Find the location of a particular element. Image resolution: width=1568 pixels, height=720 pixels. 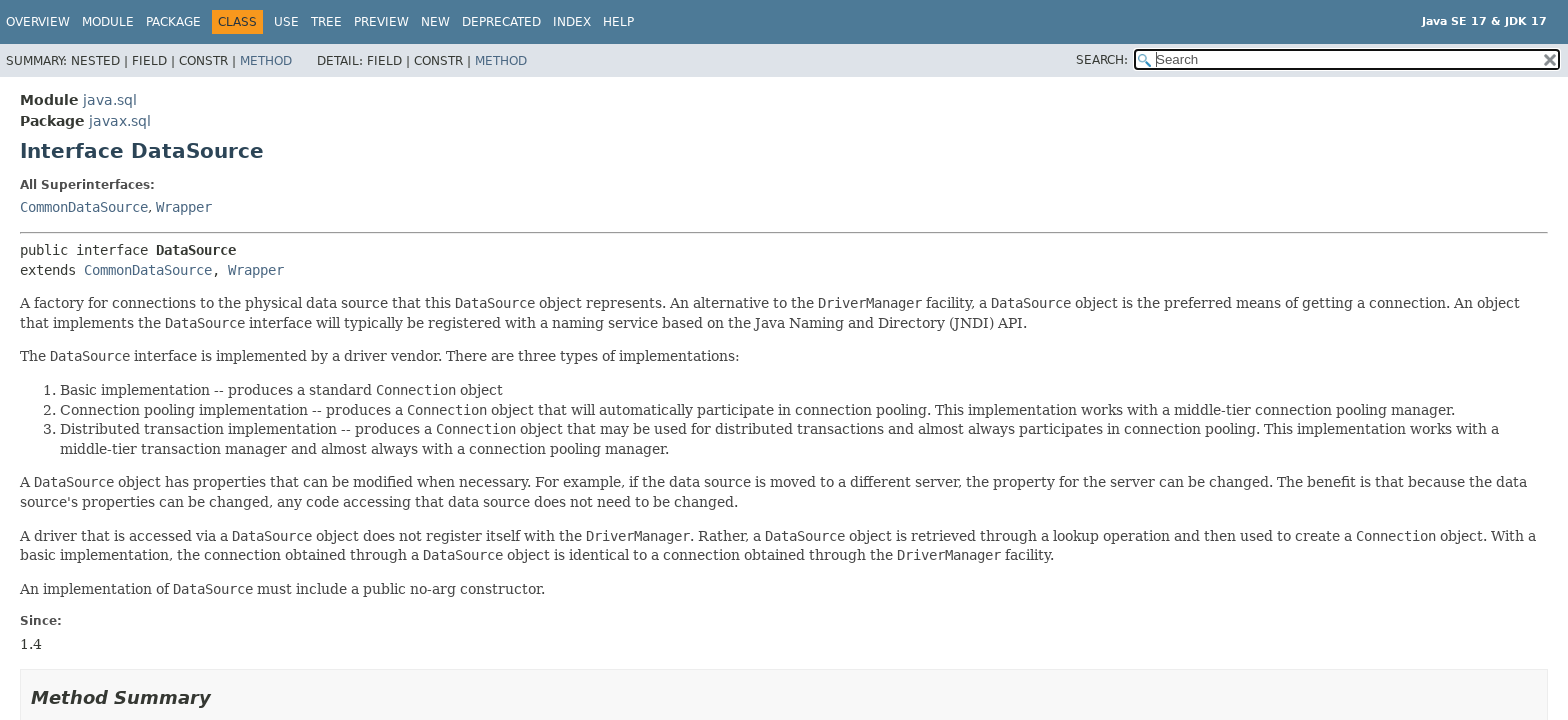

java.sql is located at coordinates (110, 100).